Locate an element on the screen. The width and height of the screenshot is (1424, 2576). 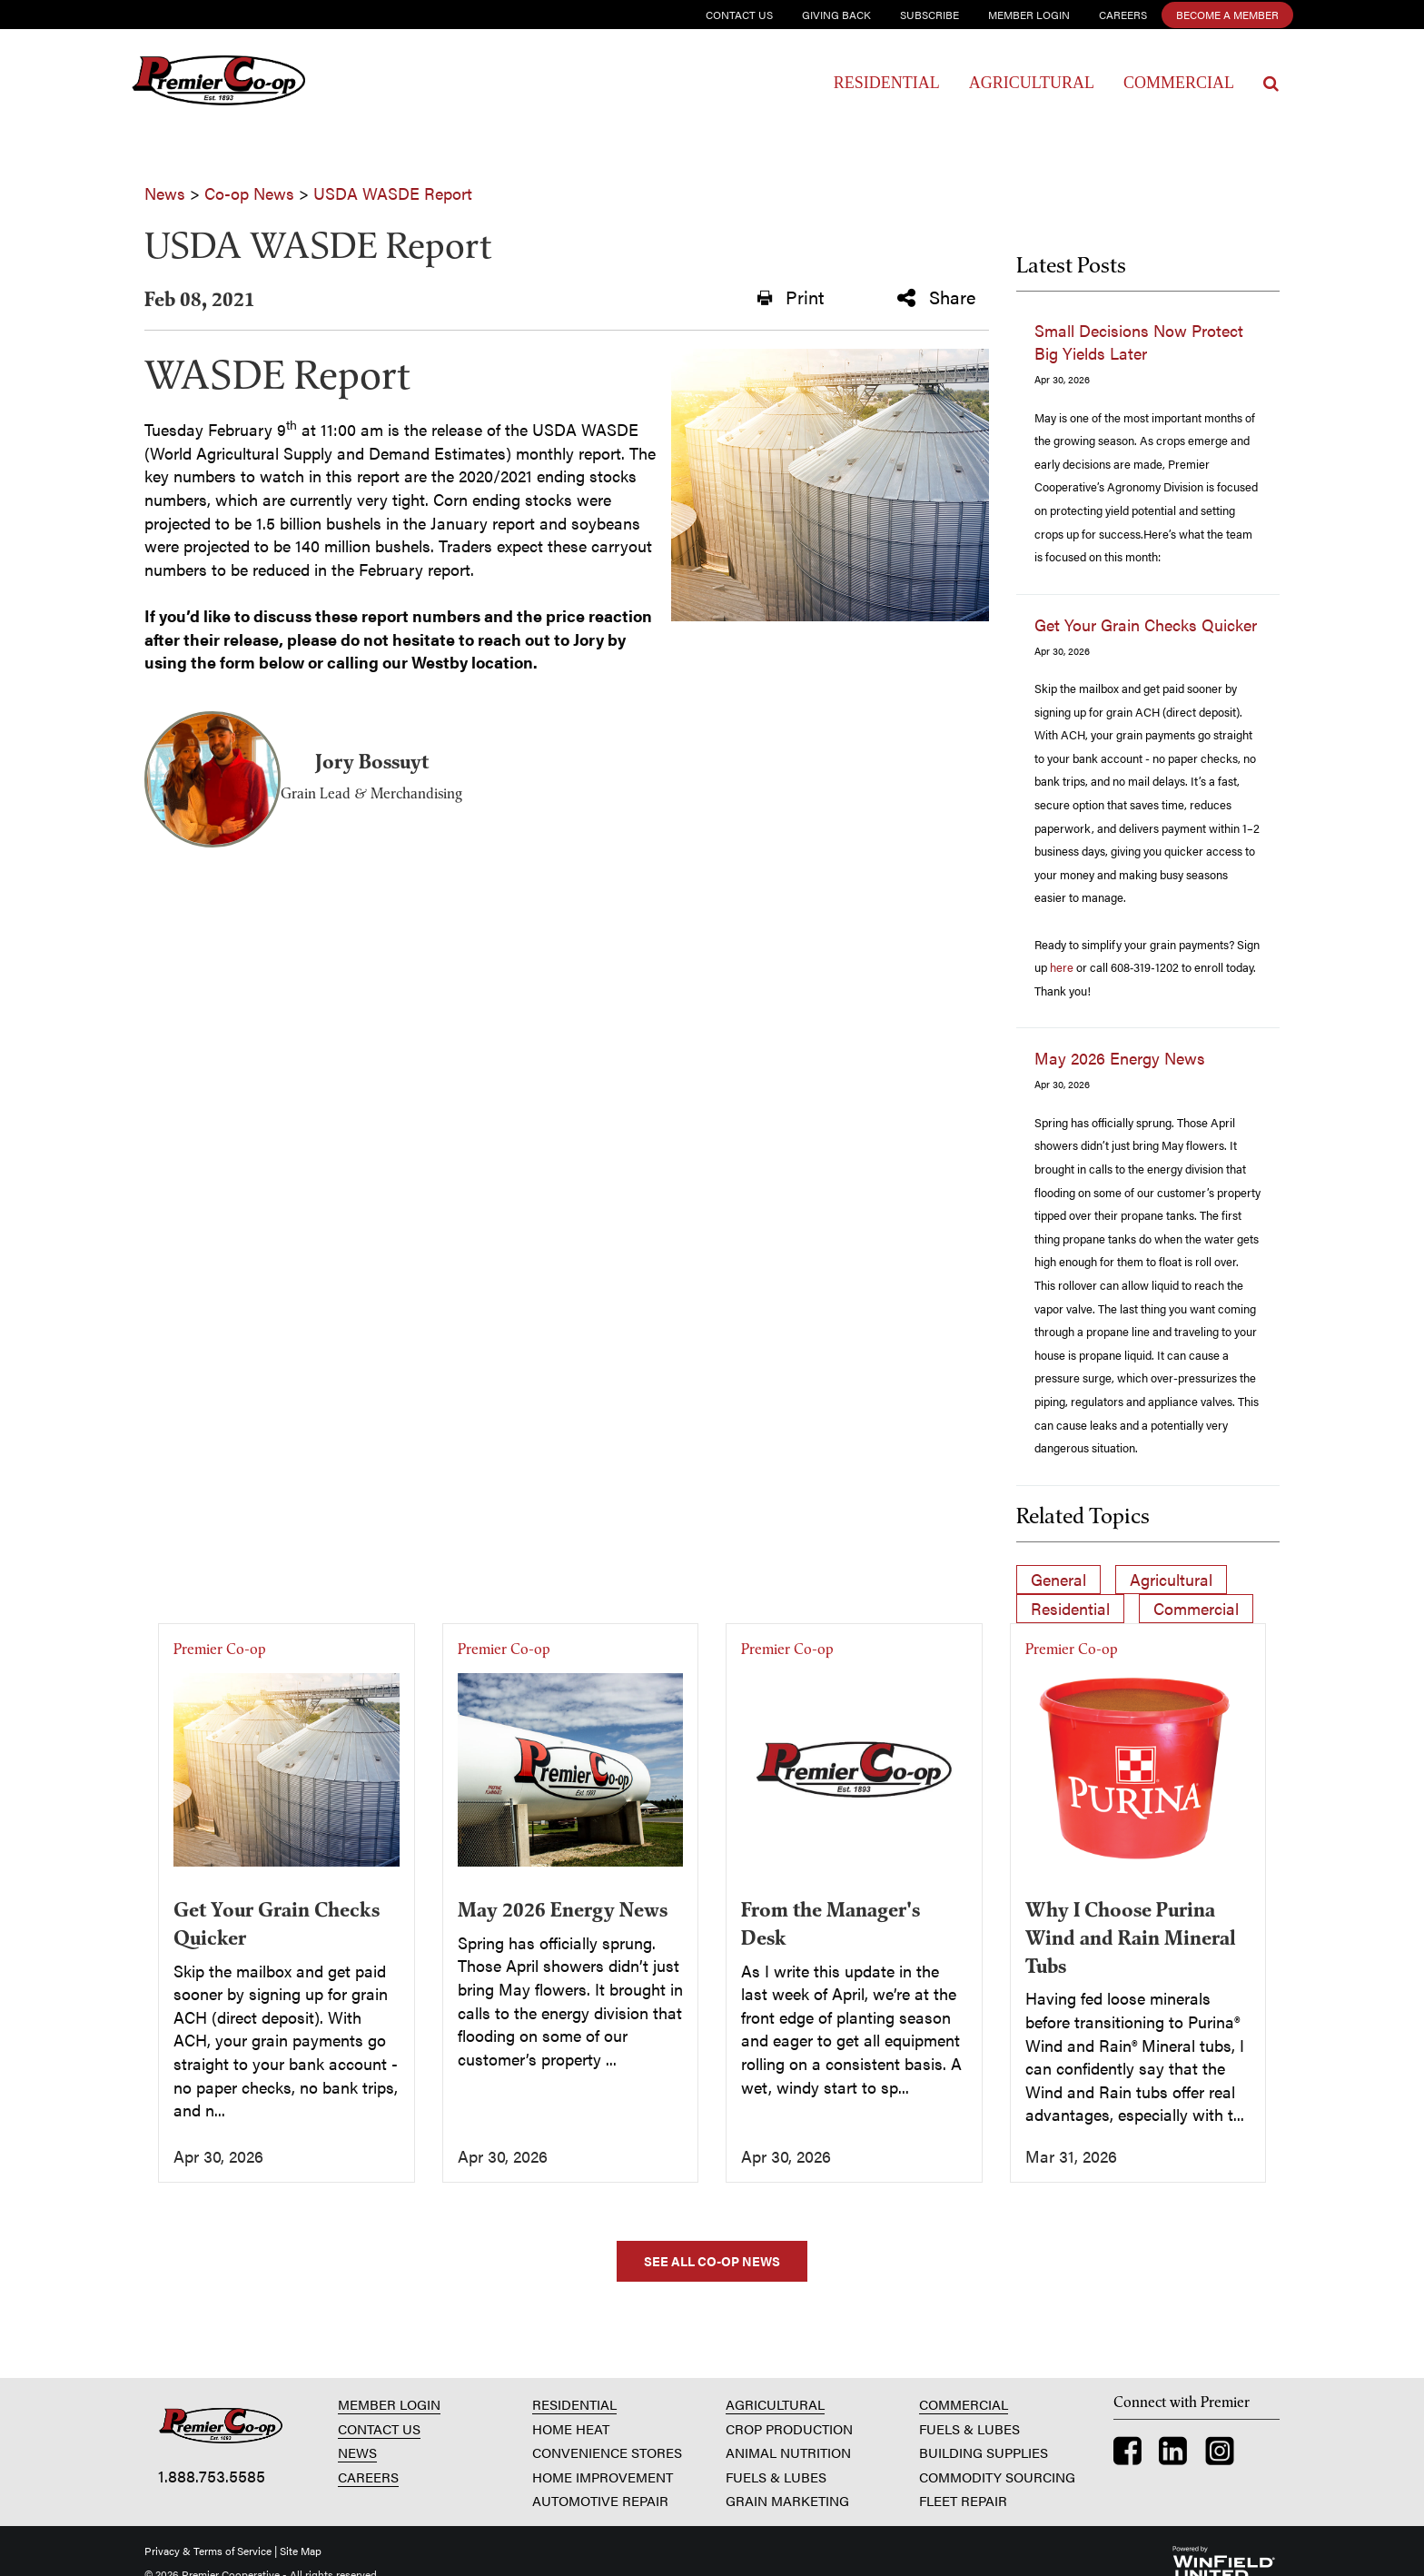
AGRICULTURAL is located at coordinates (775, 2403).